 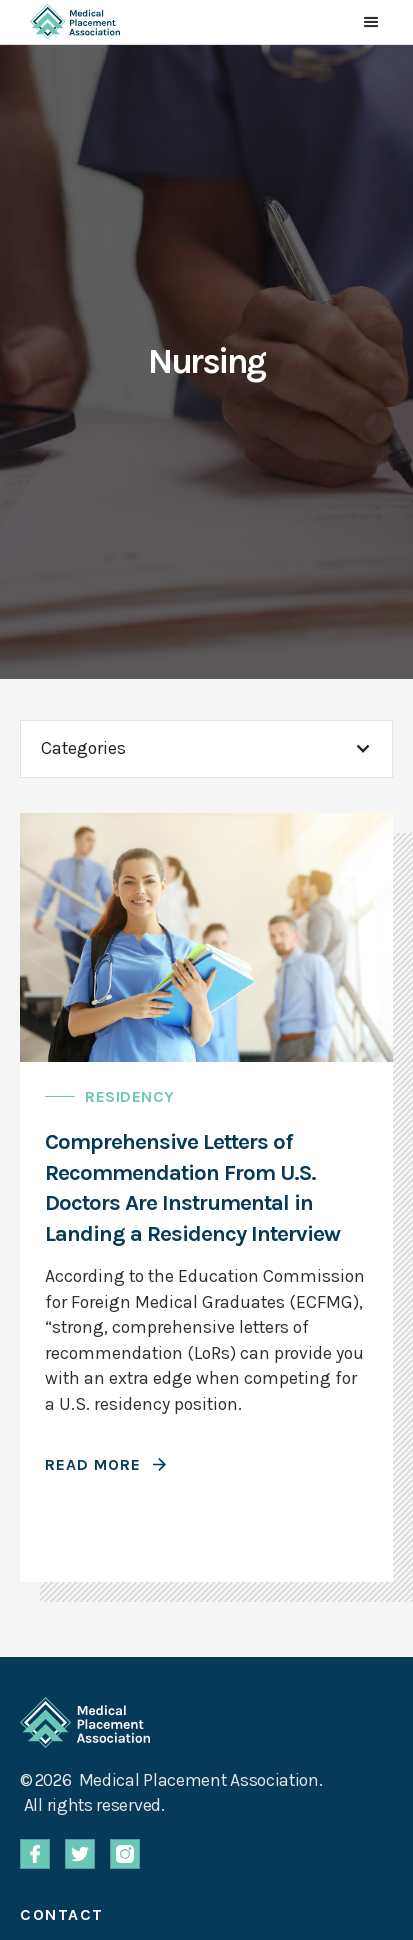 What do you see at coordinates (130, 1096) in the screenshot?
I see `Residency` at bounding box center [130, 1096].